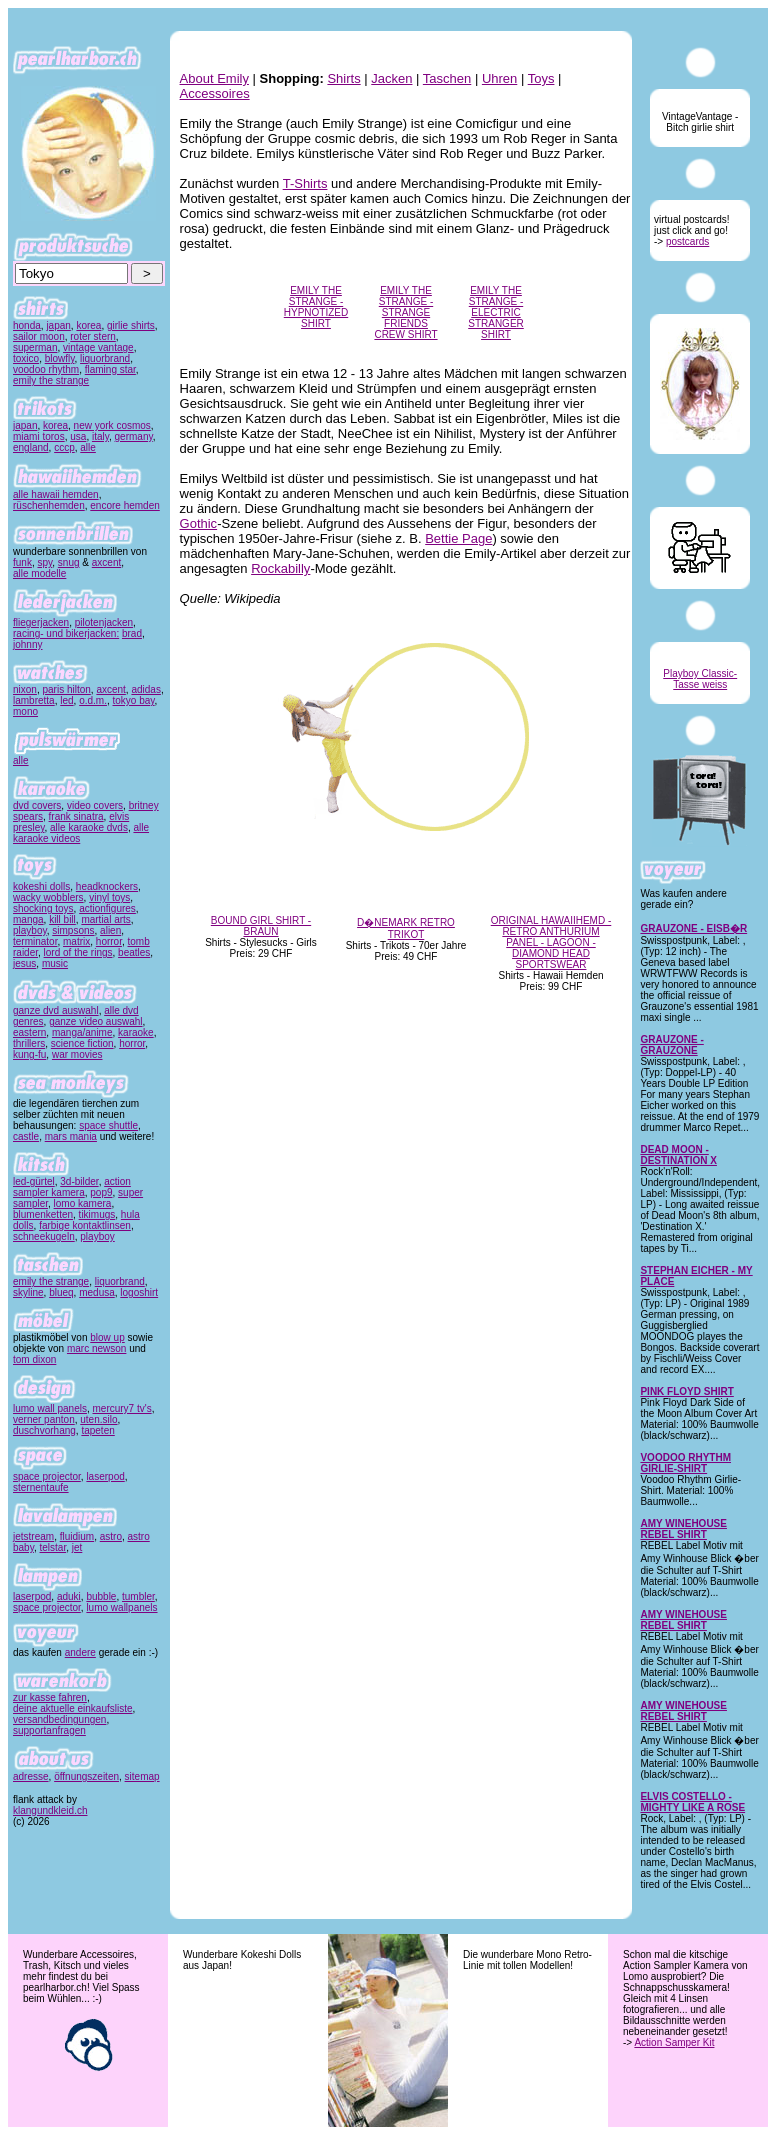  What do you see at coordinates (110, 369) in the screenshot?
I see `flaming star` at bounding box center [110, 369].